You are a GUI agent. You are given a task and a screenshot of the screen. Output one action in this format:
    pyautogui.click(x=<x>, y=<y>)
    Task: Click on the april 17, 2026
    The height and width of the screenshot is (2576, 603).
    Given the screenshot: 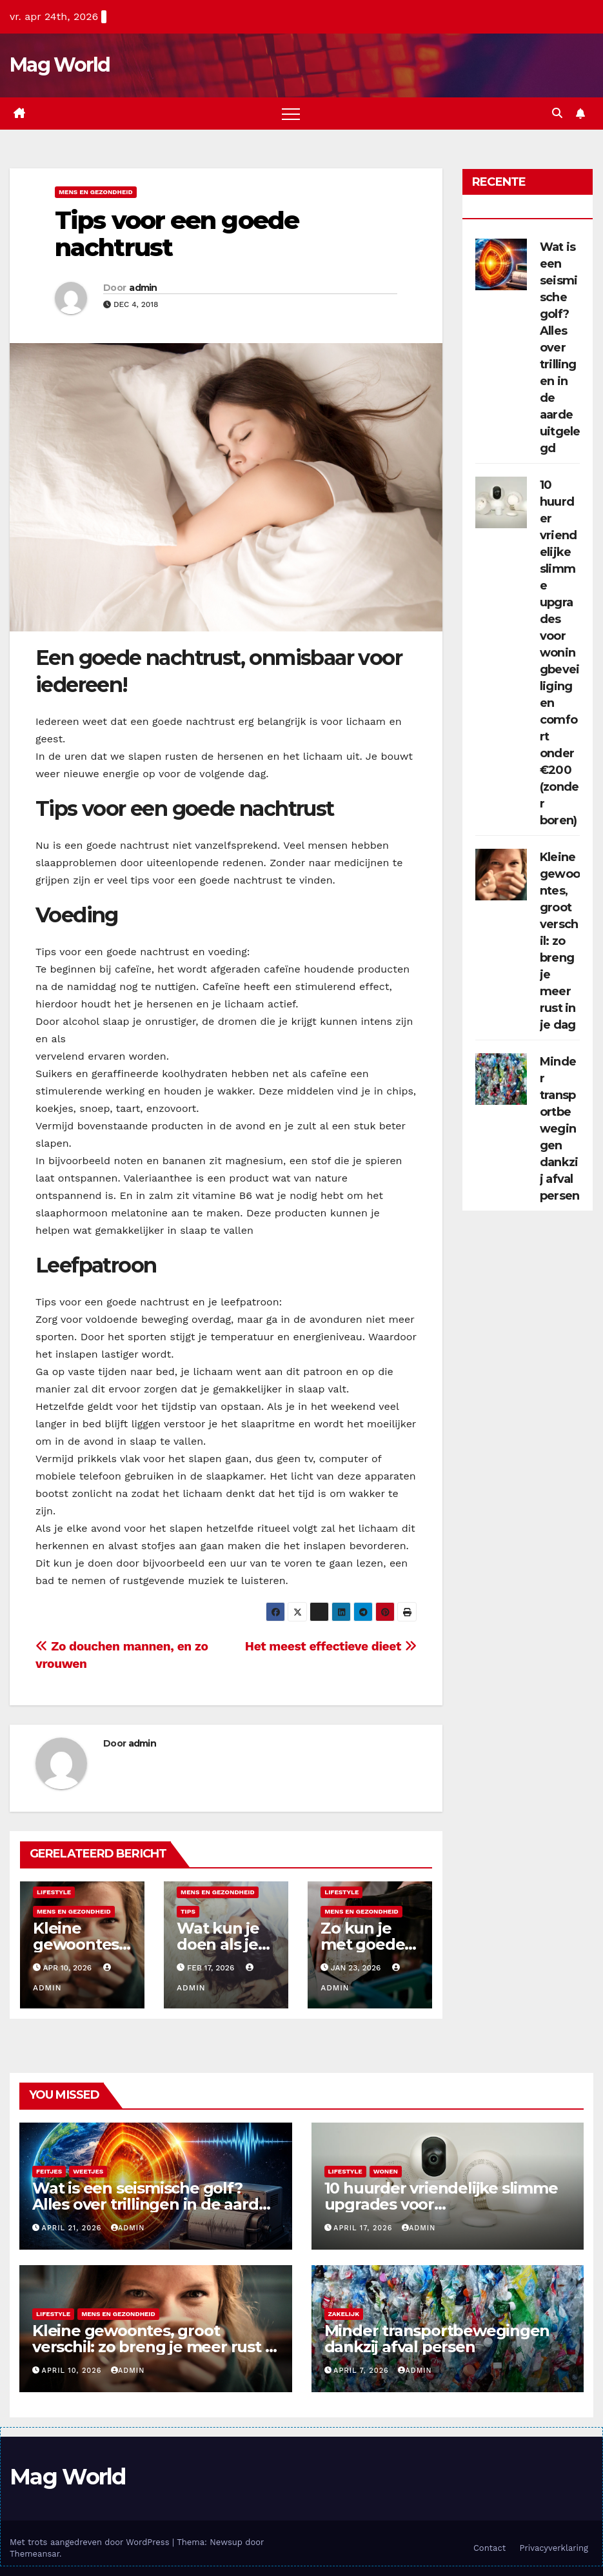 What is the action you would take?
    pyautogui.click(x=364, y=2228)
    